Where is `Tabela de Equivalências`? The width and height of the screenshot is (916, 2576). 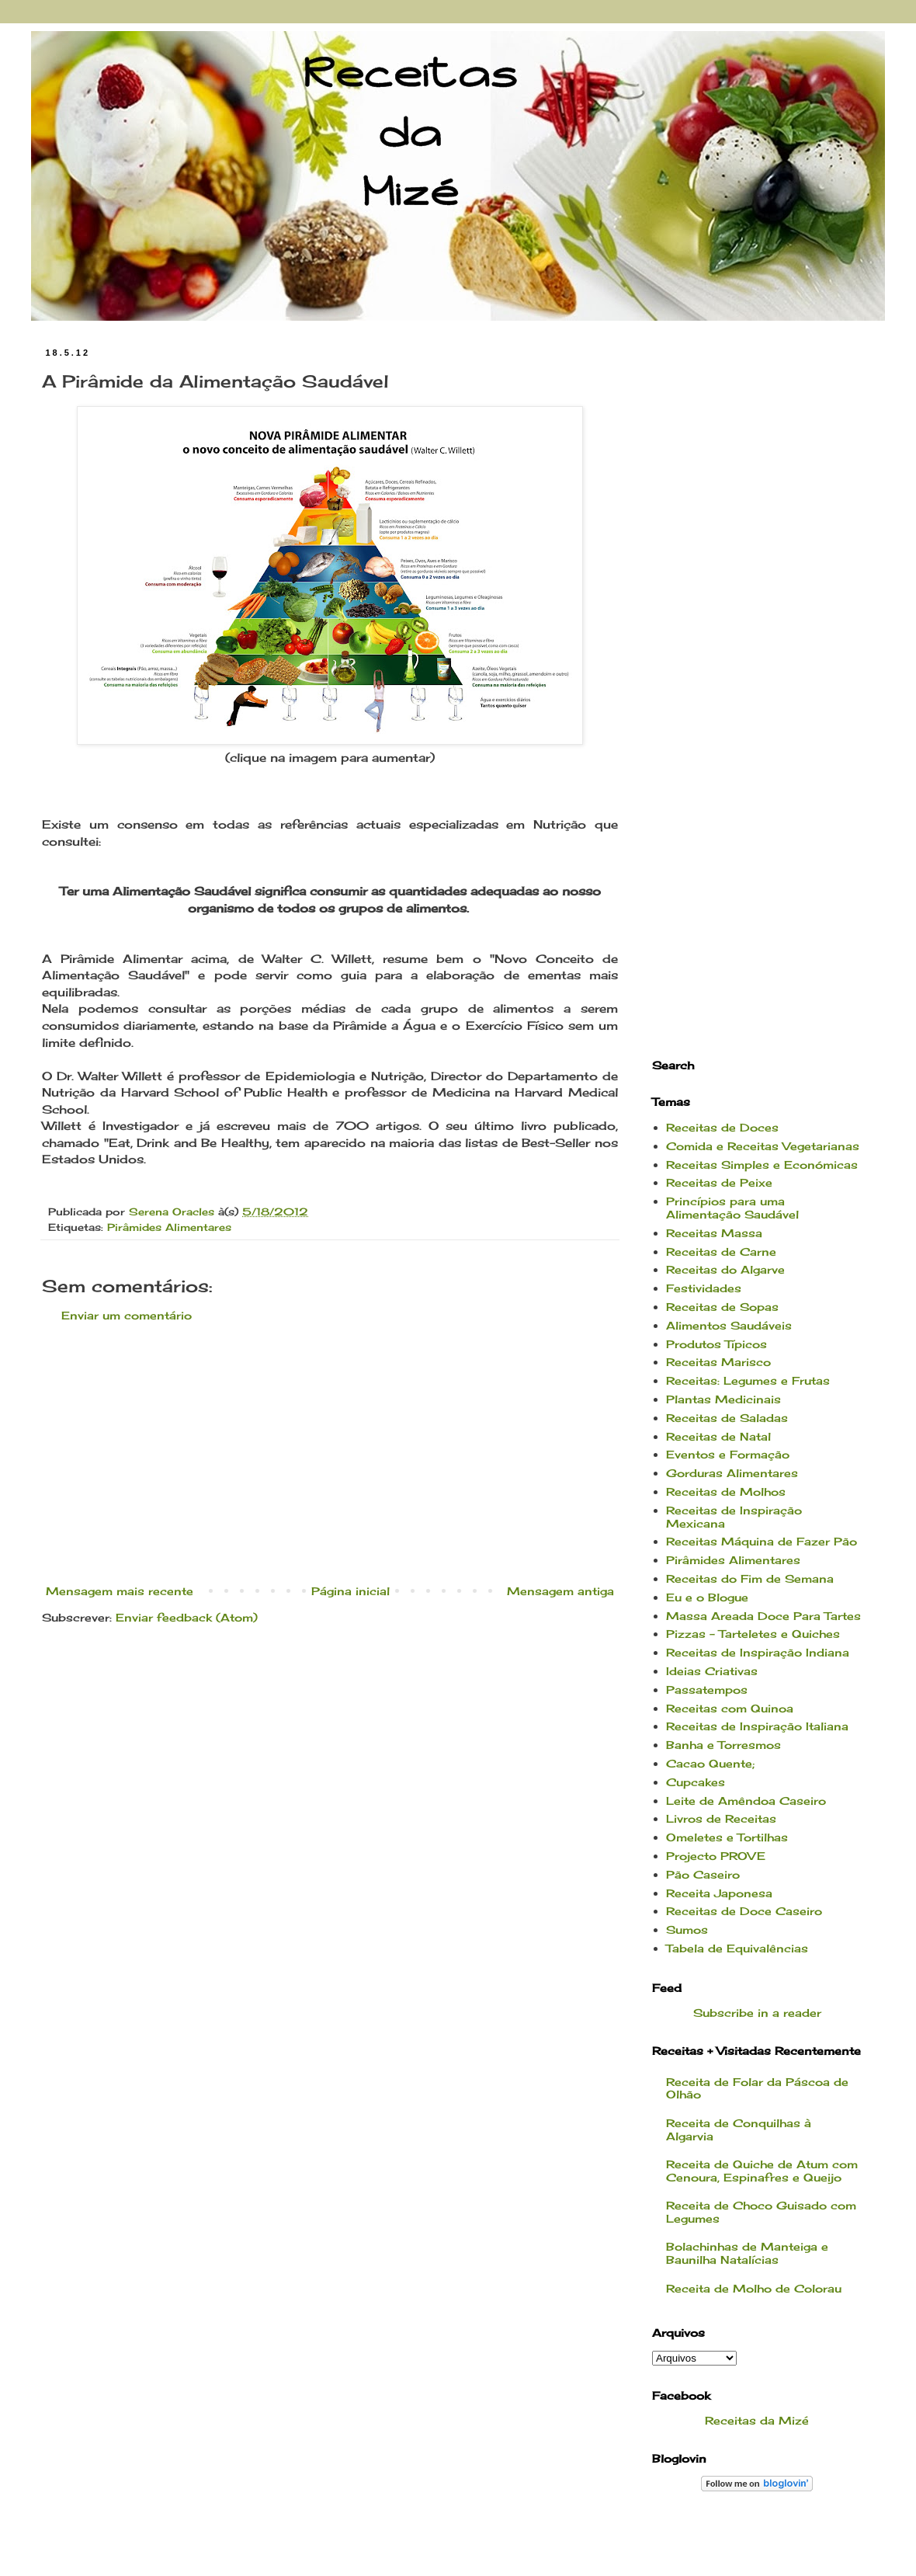 Tabela de Equivalências is located at coordinates (737, 1948).